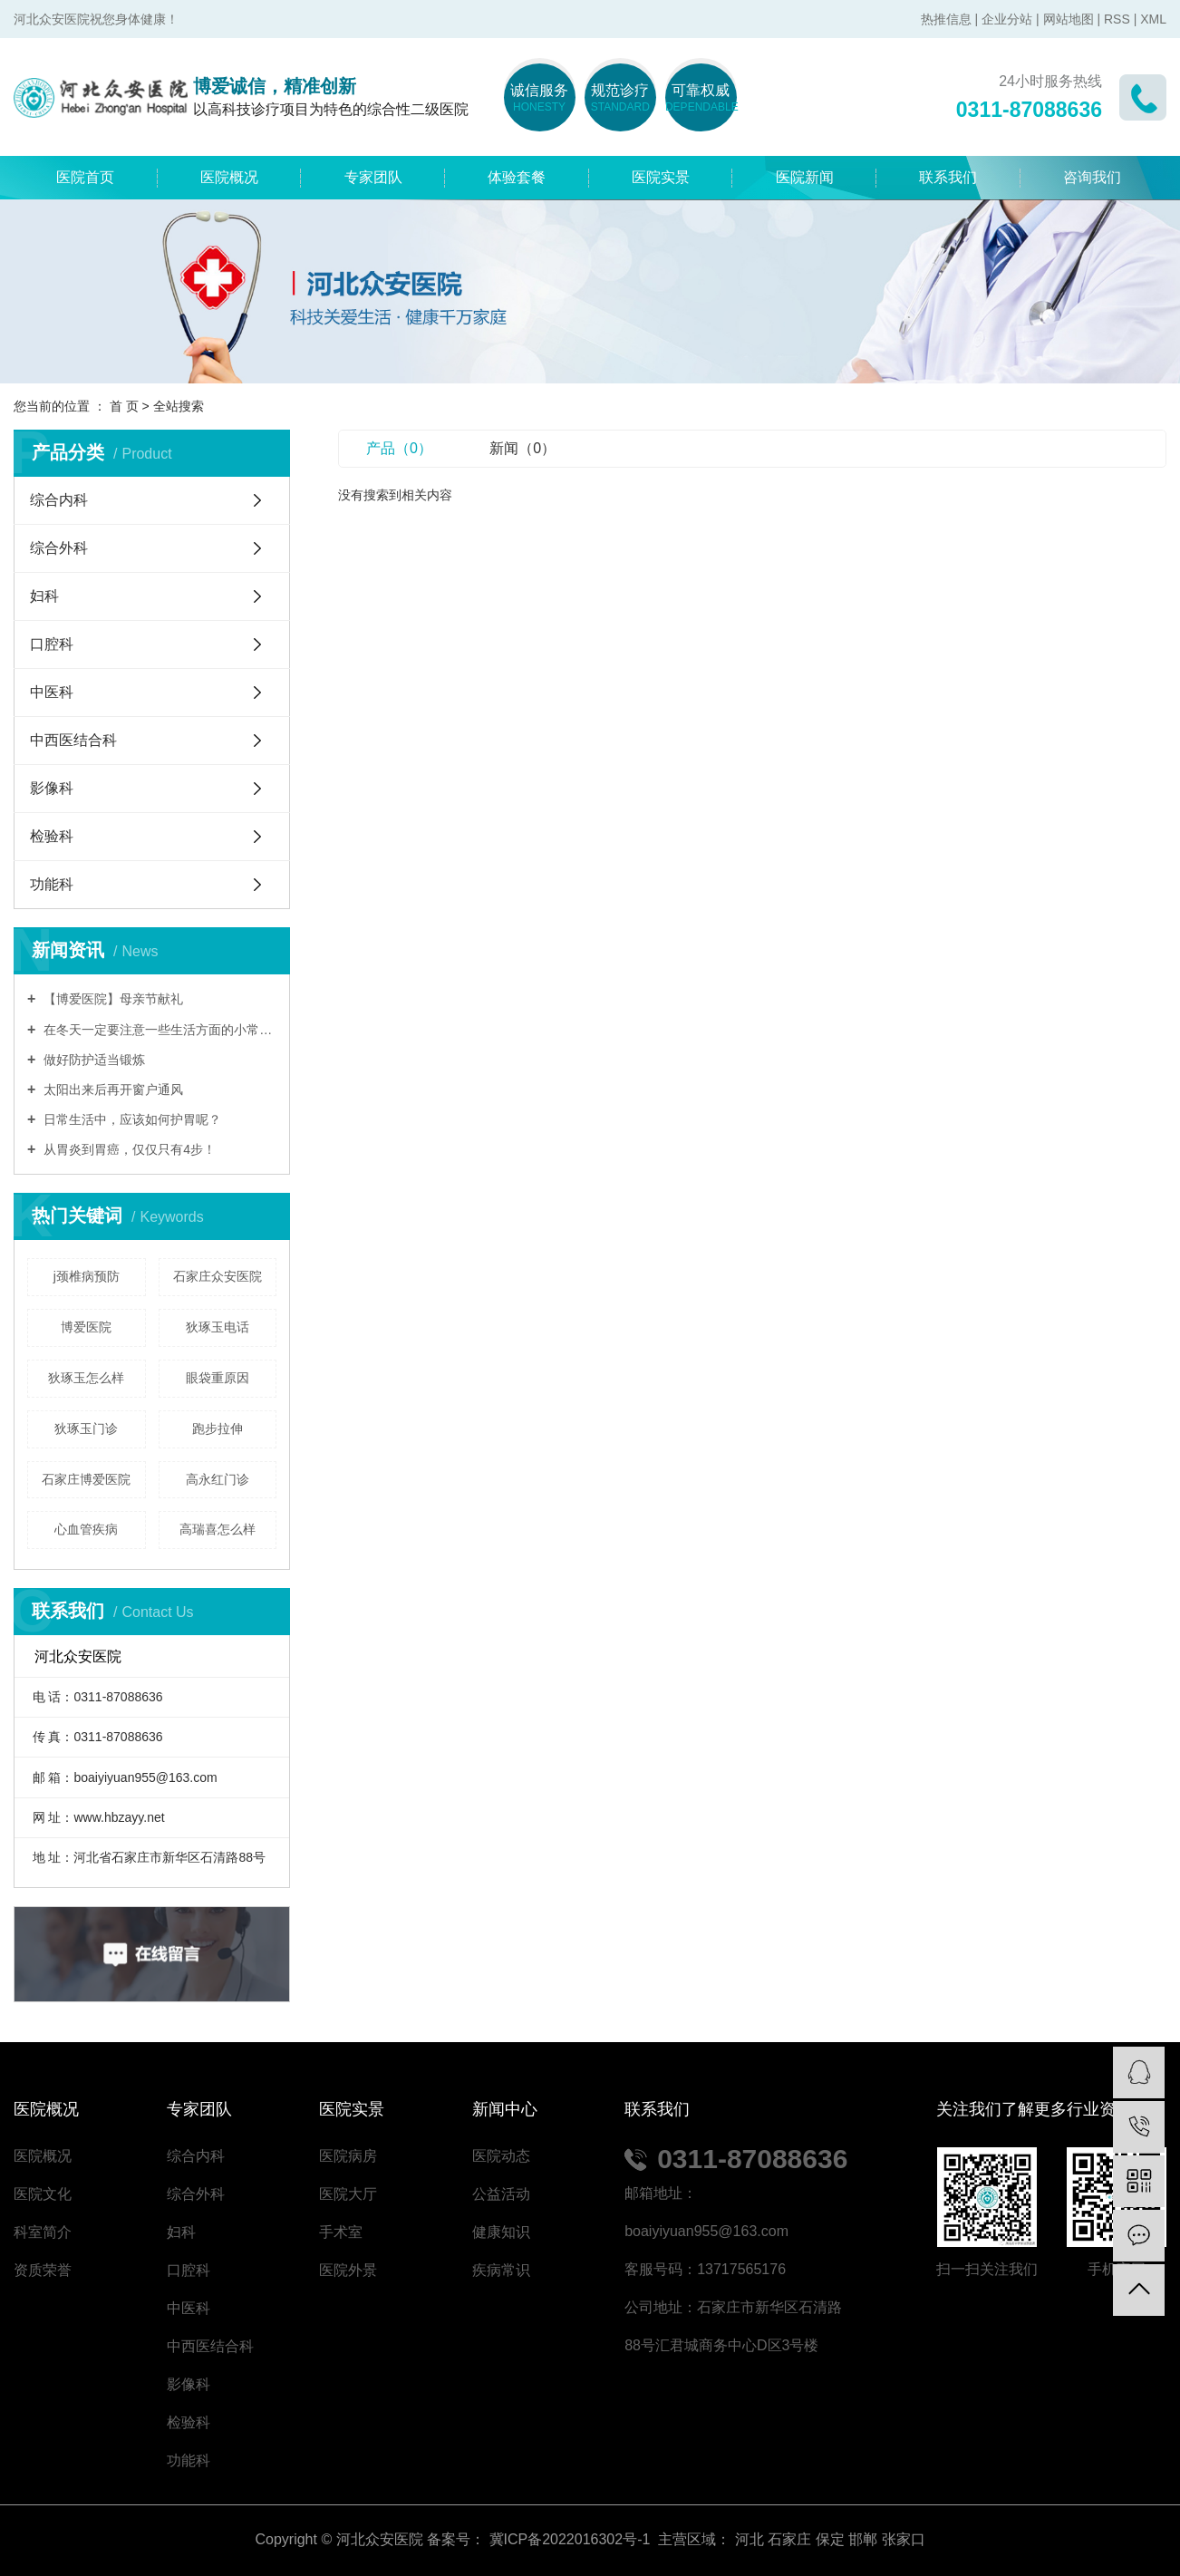 The image size is (1180, 2576). I want to click on 中医科, so click(51, 692).